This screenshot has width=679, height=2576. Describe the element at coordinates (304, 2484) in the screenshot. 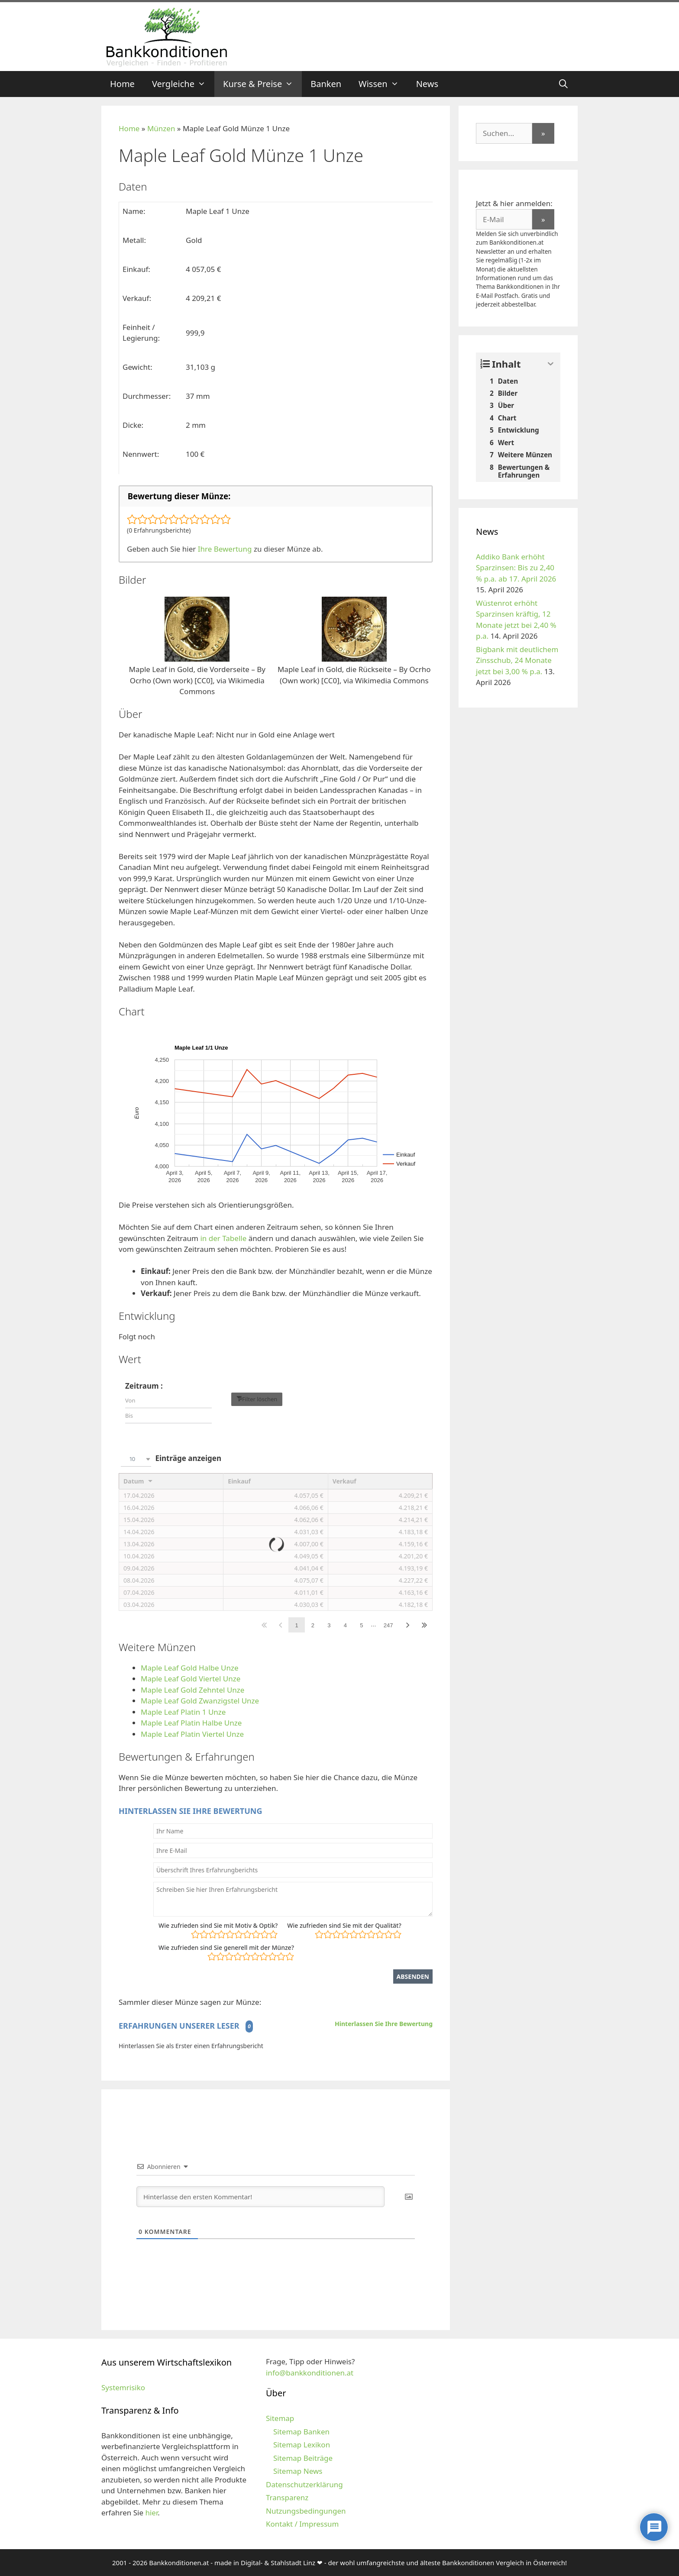

I see `Datenschutzerklärung` at that location.